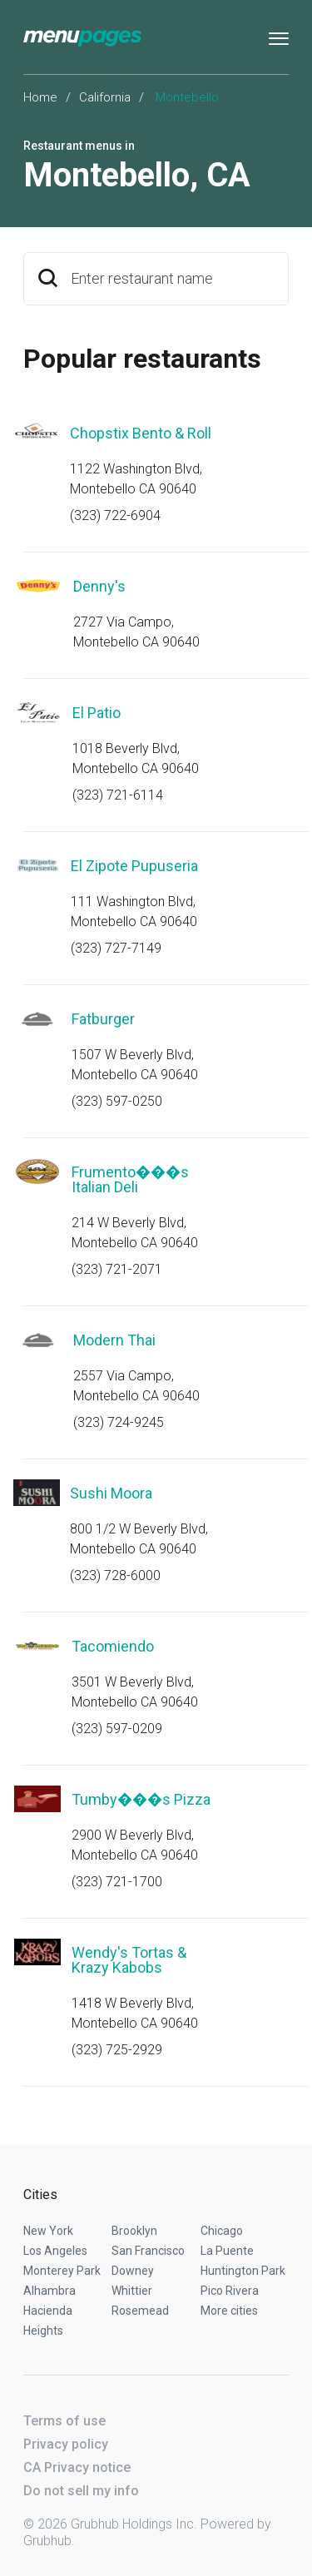 This screenshot has height=2576, width=312. I want to click on Brooklyn, so click(134, 2230).